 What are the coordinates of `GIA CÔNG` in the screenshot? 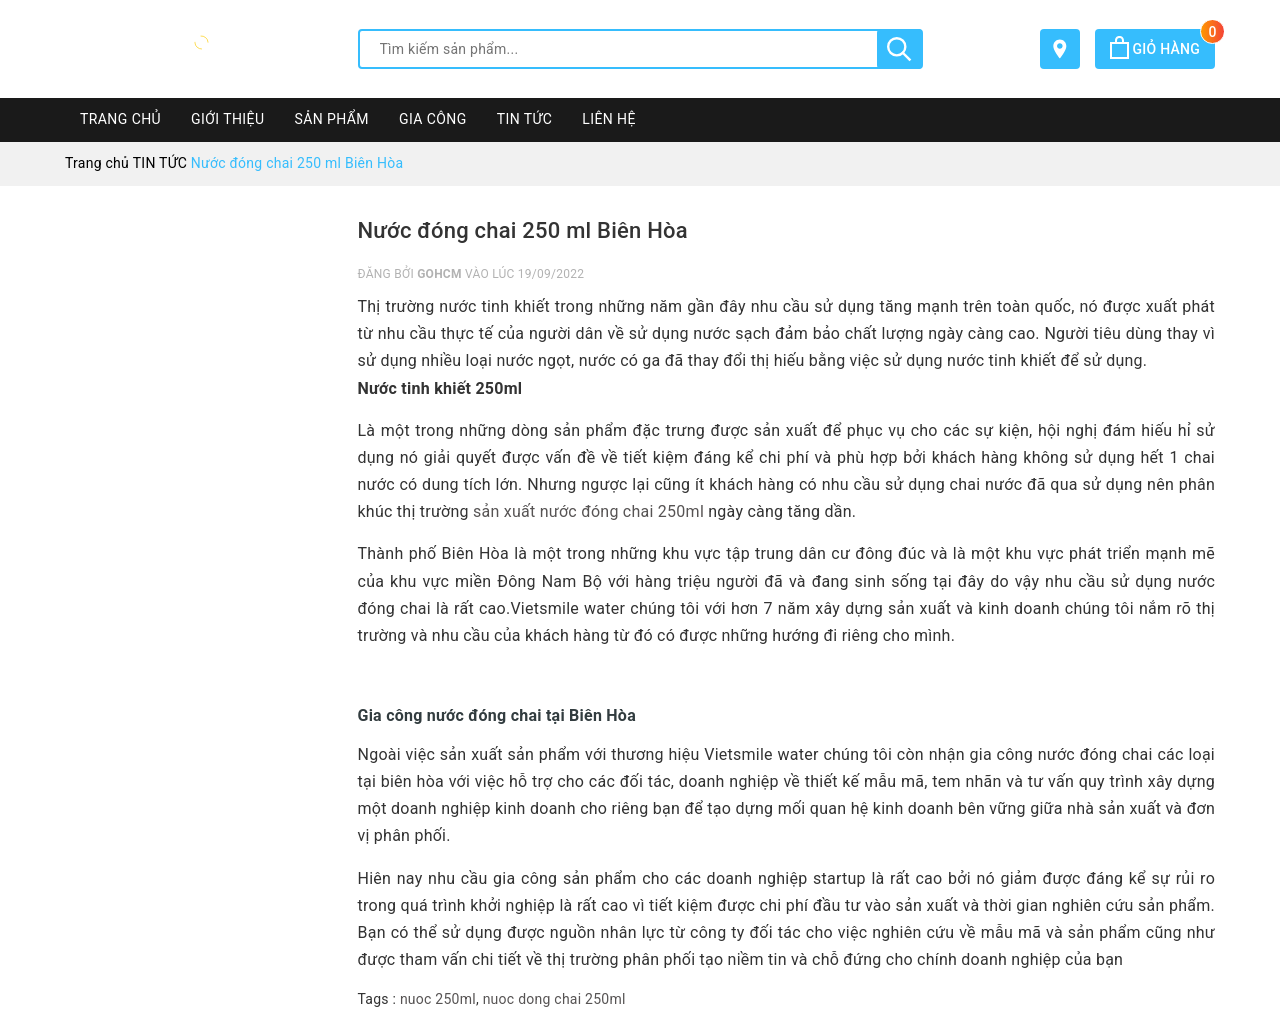 It's located at (433, 119).